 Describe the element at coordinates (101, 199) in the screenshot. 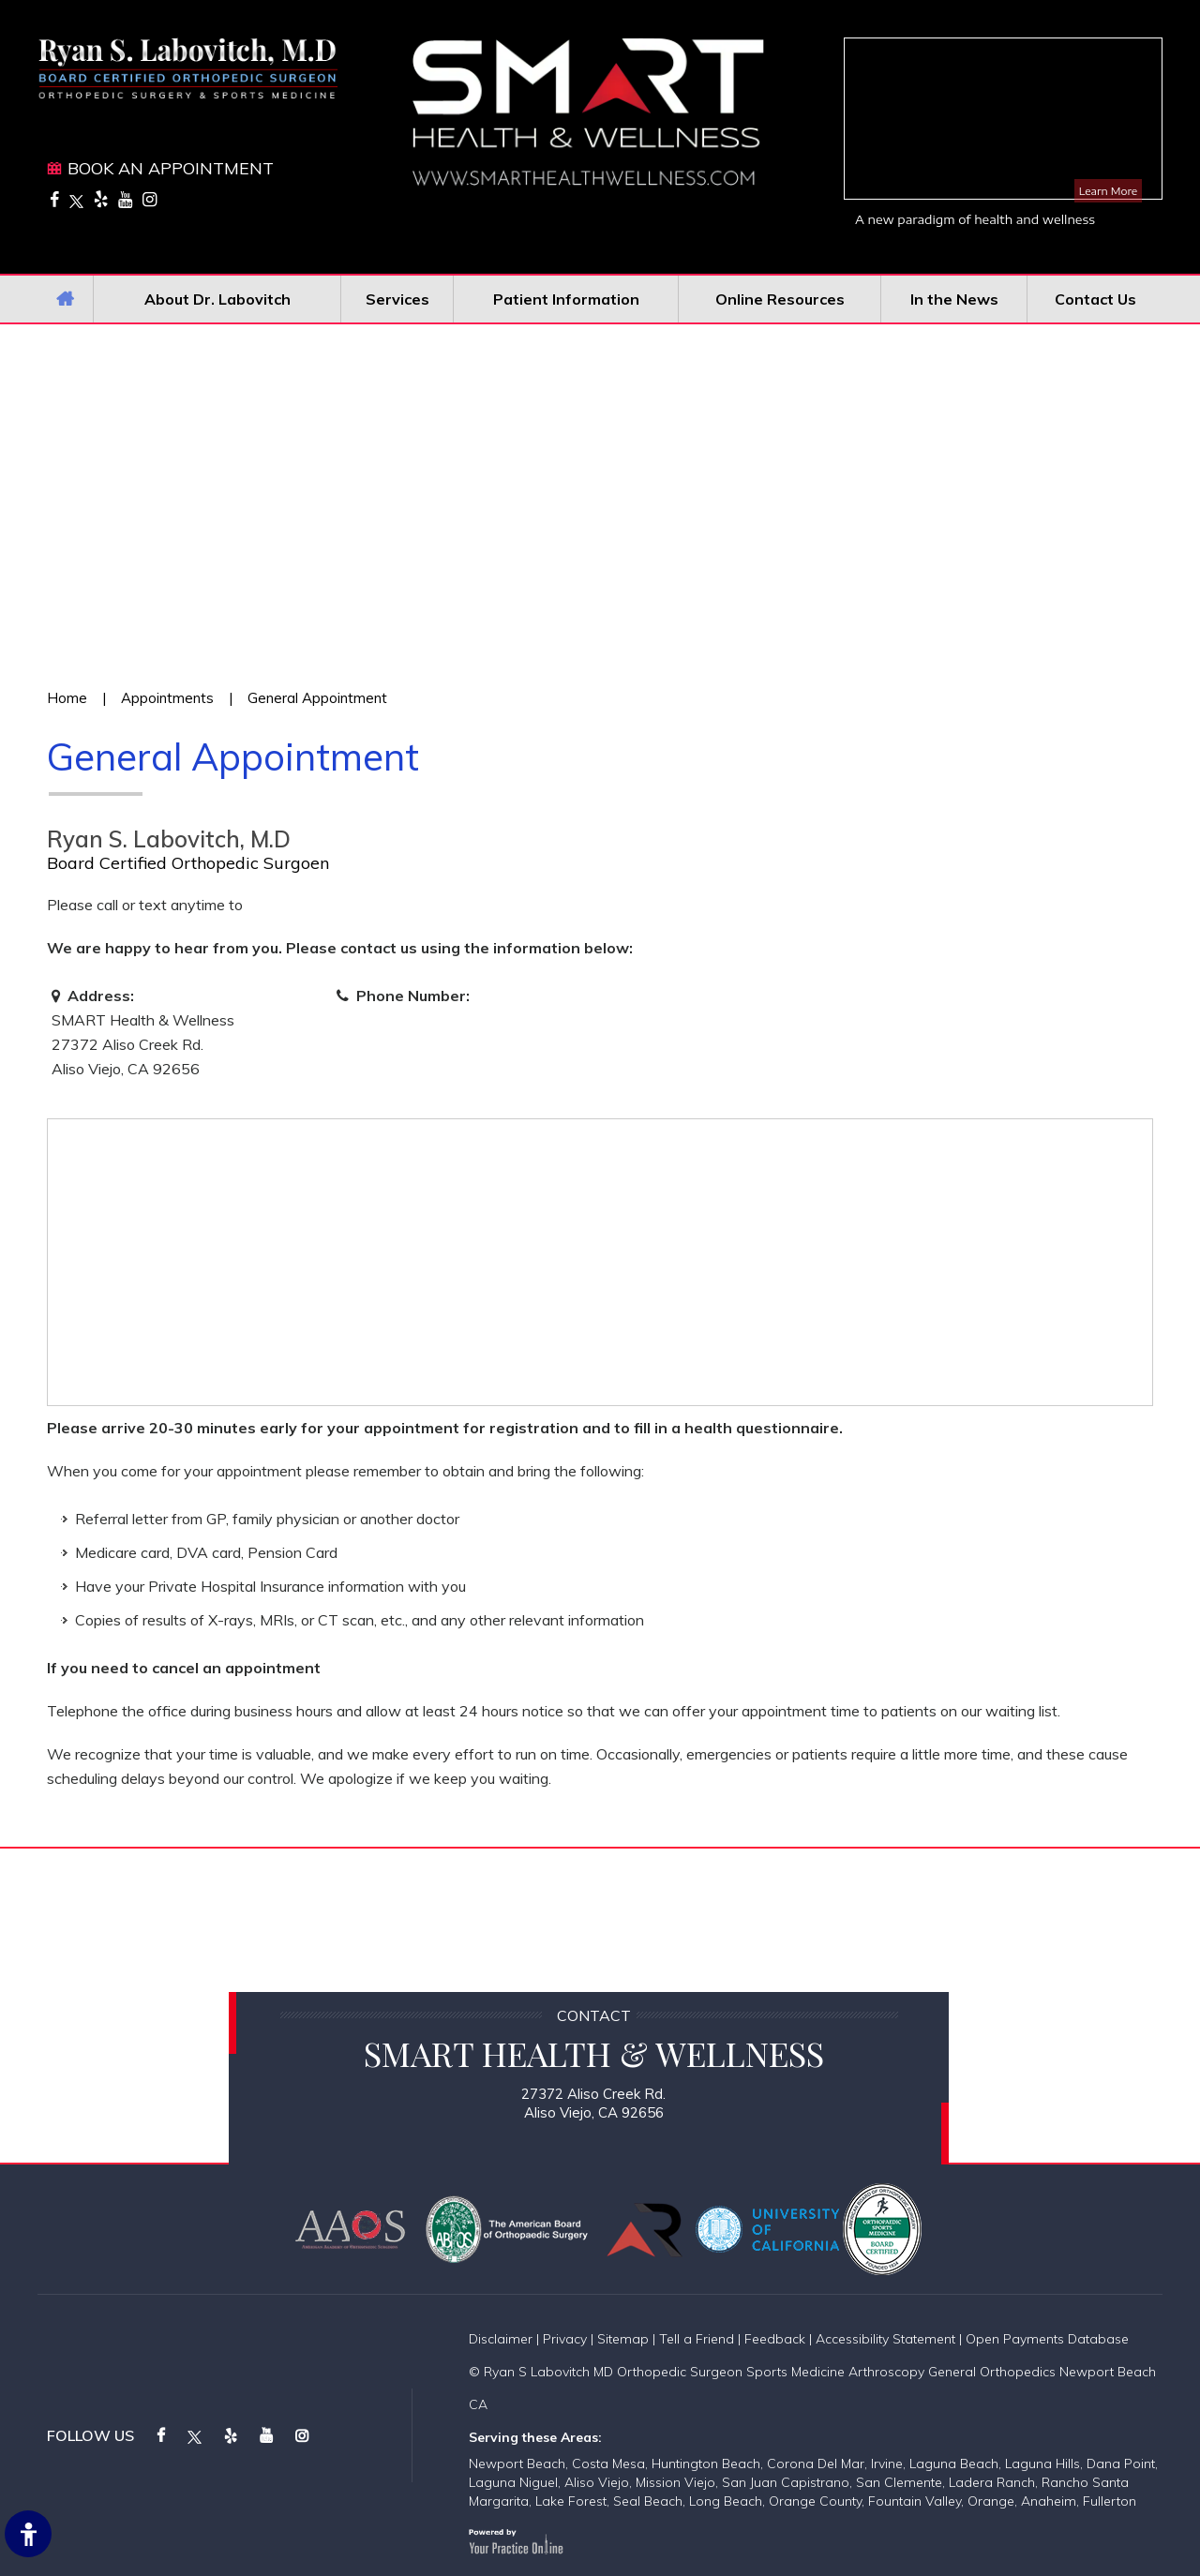

I see `[Follow on Yelp]` at that location.